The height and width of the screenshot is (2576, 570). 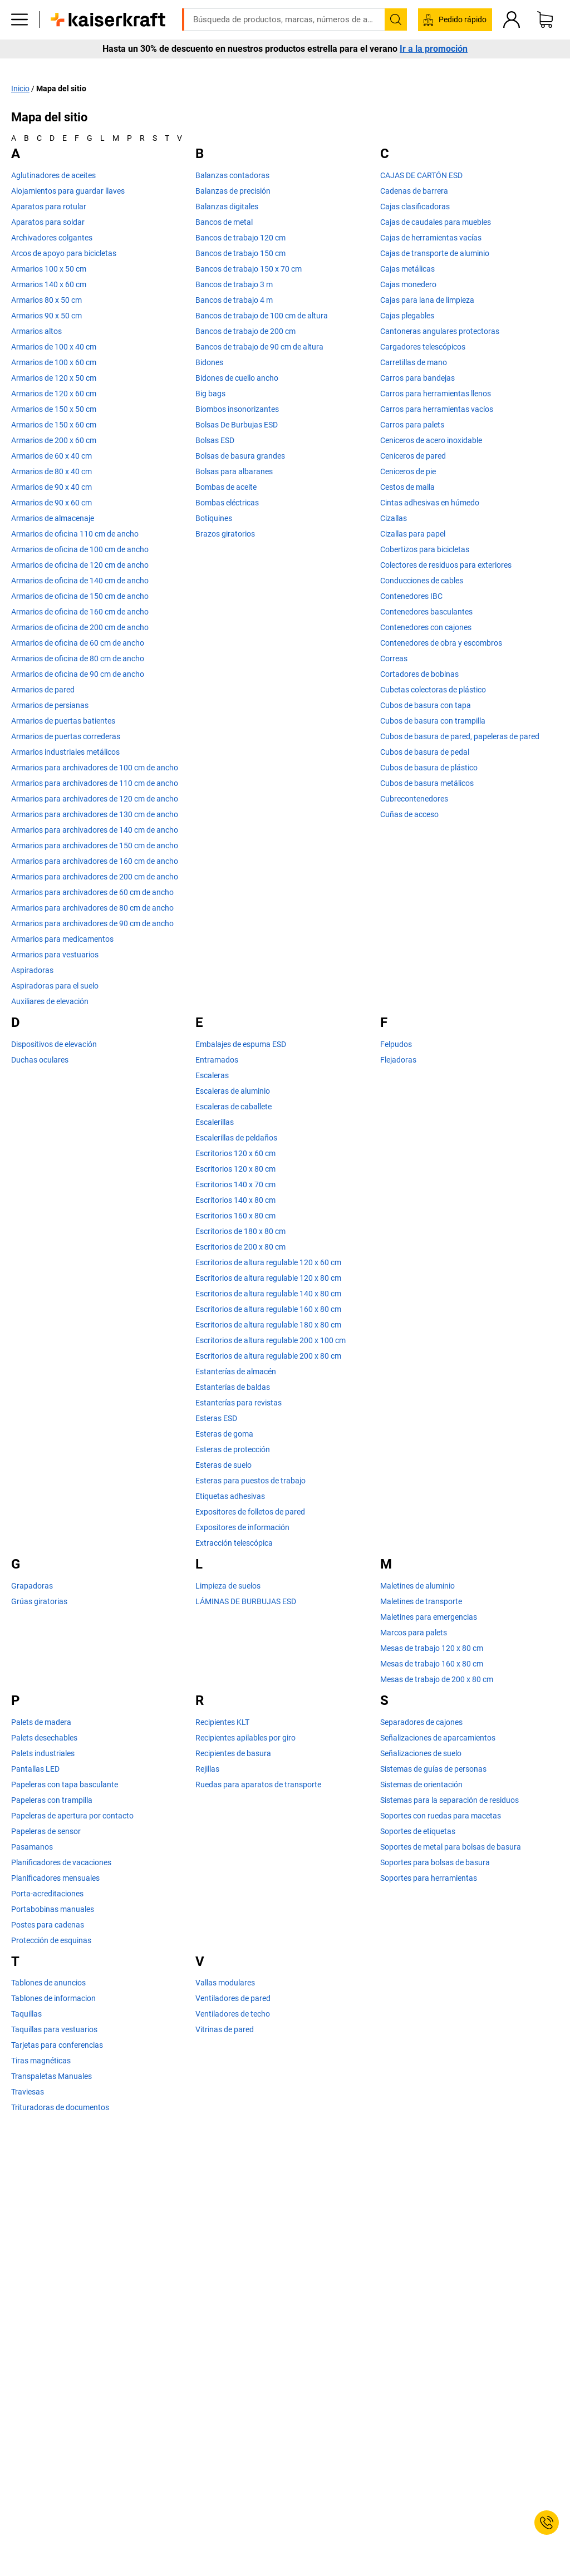 What do you see at coordinates (396, 1044) in the screenshot?
I see `Felpudos` at bounding box center [396, 1044].